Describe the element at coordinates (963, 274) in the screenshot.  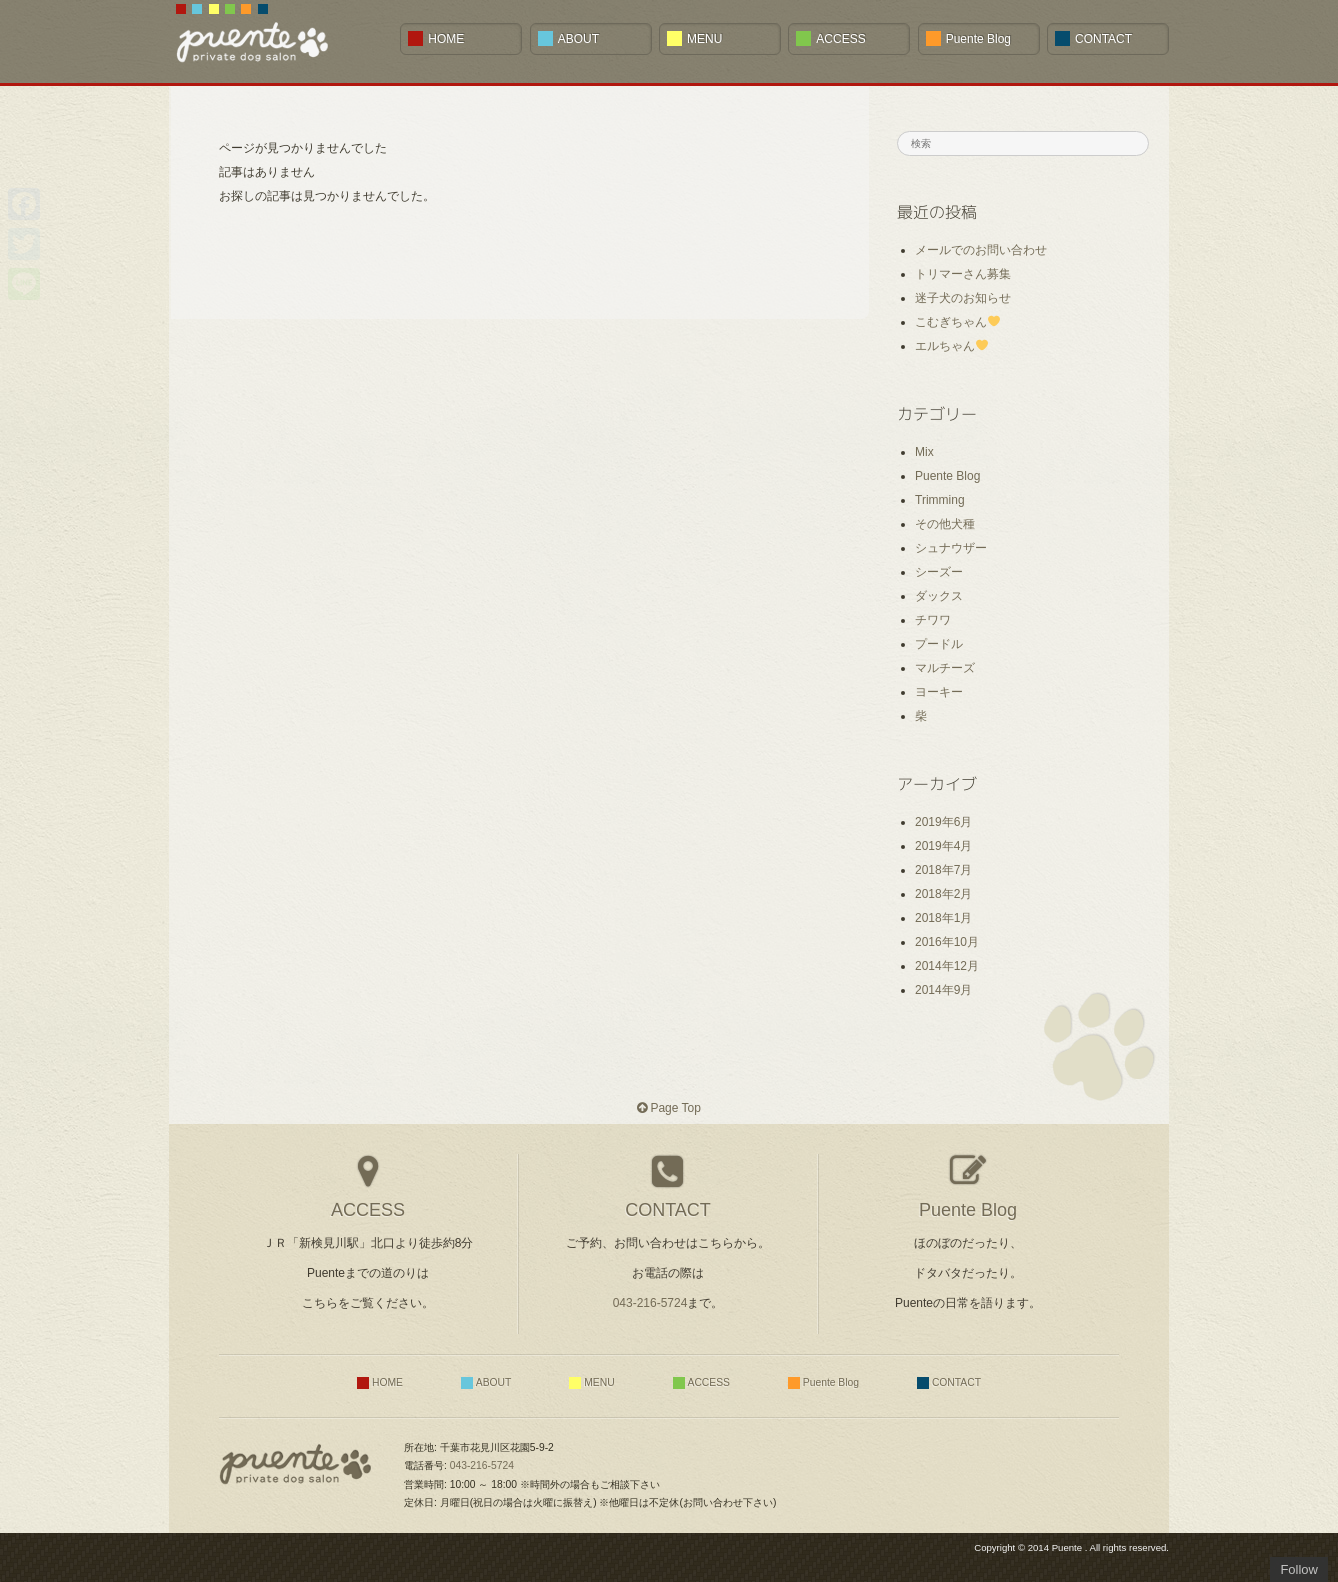
I see `トリマーさん募集` at that location.